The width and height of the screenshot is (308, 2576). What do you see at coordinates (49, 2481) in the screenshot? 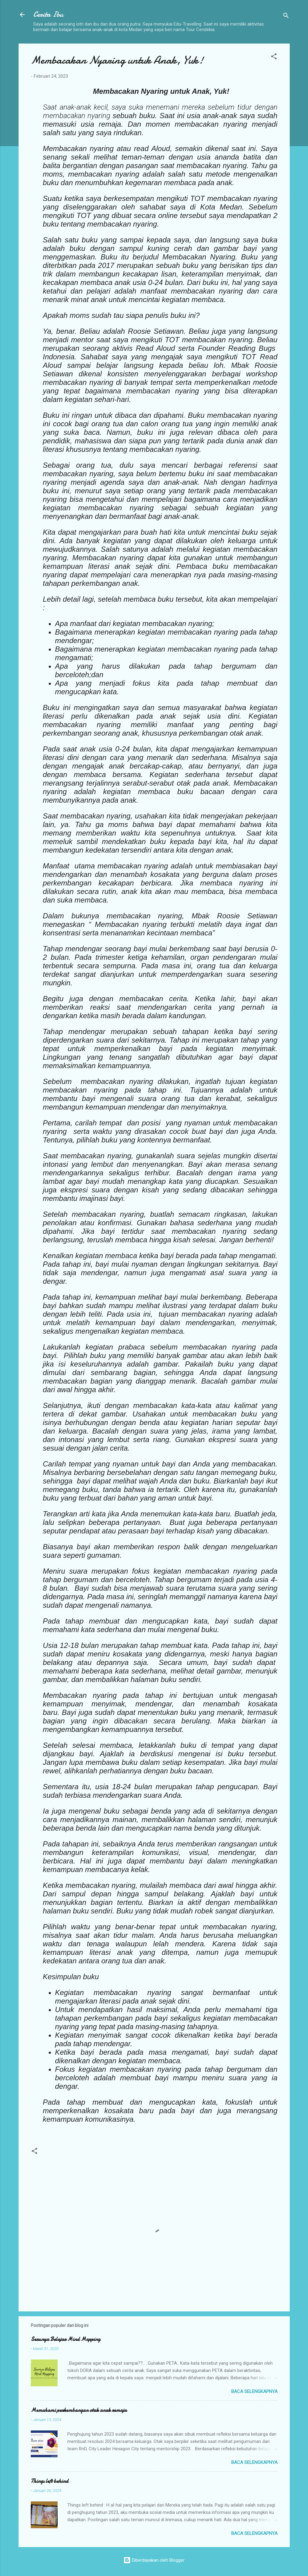
I see `Things left behind` at bounding box center [49, 2481].